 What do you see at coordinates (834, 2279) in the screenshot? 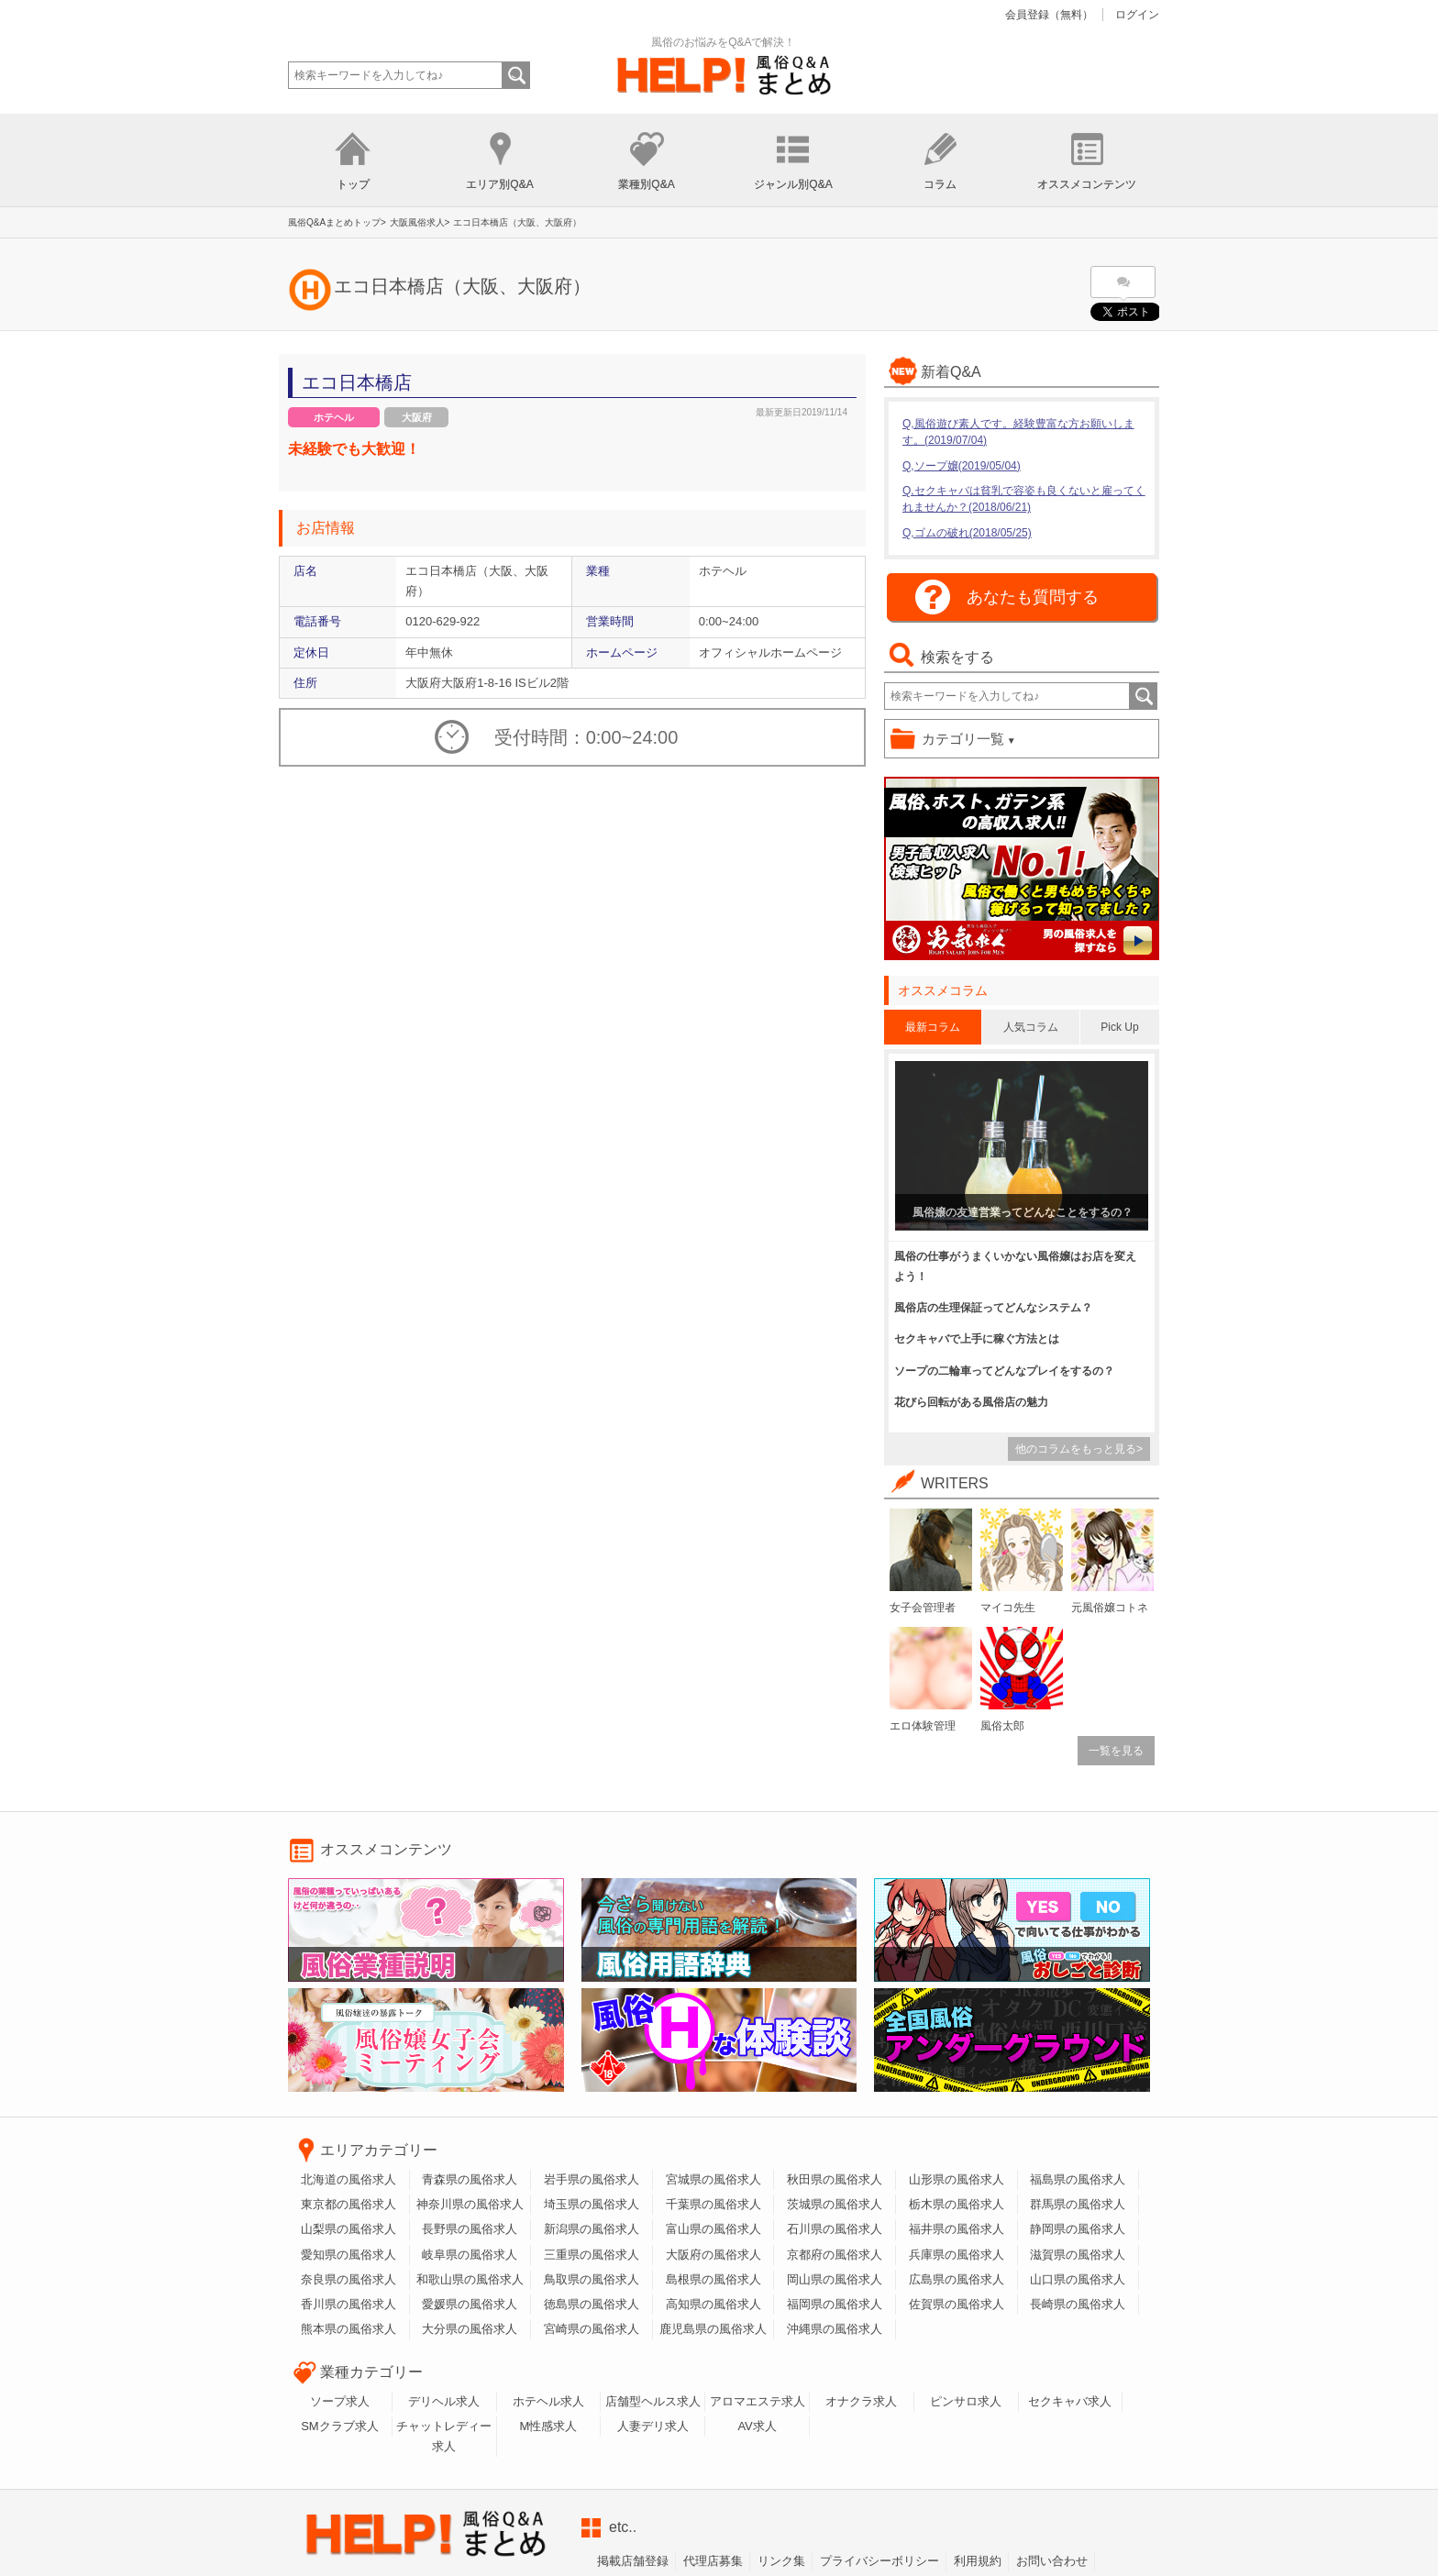
I see `岡山県の風俗求人` at bounding box center [834, 2279].